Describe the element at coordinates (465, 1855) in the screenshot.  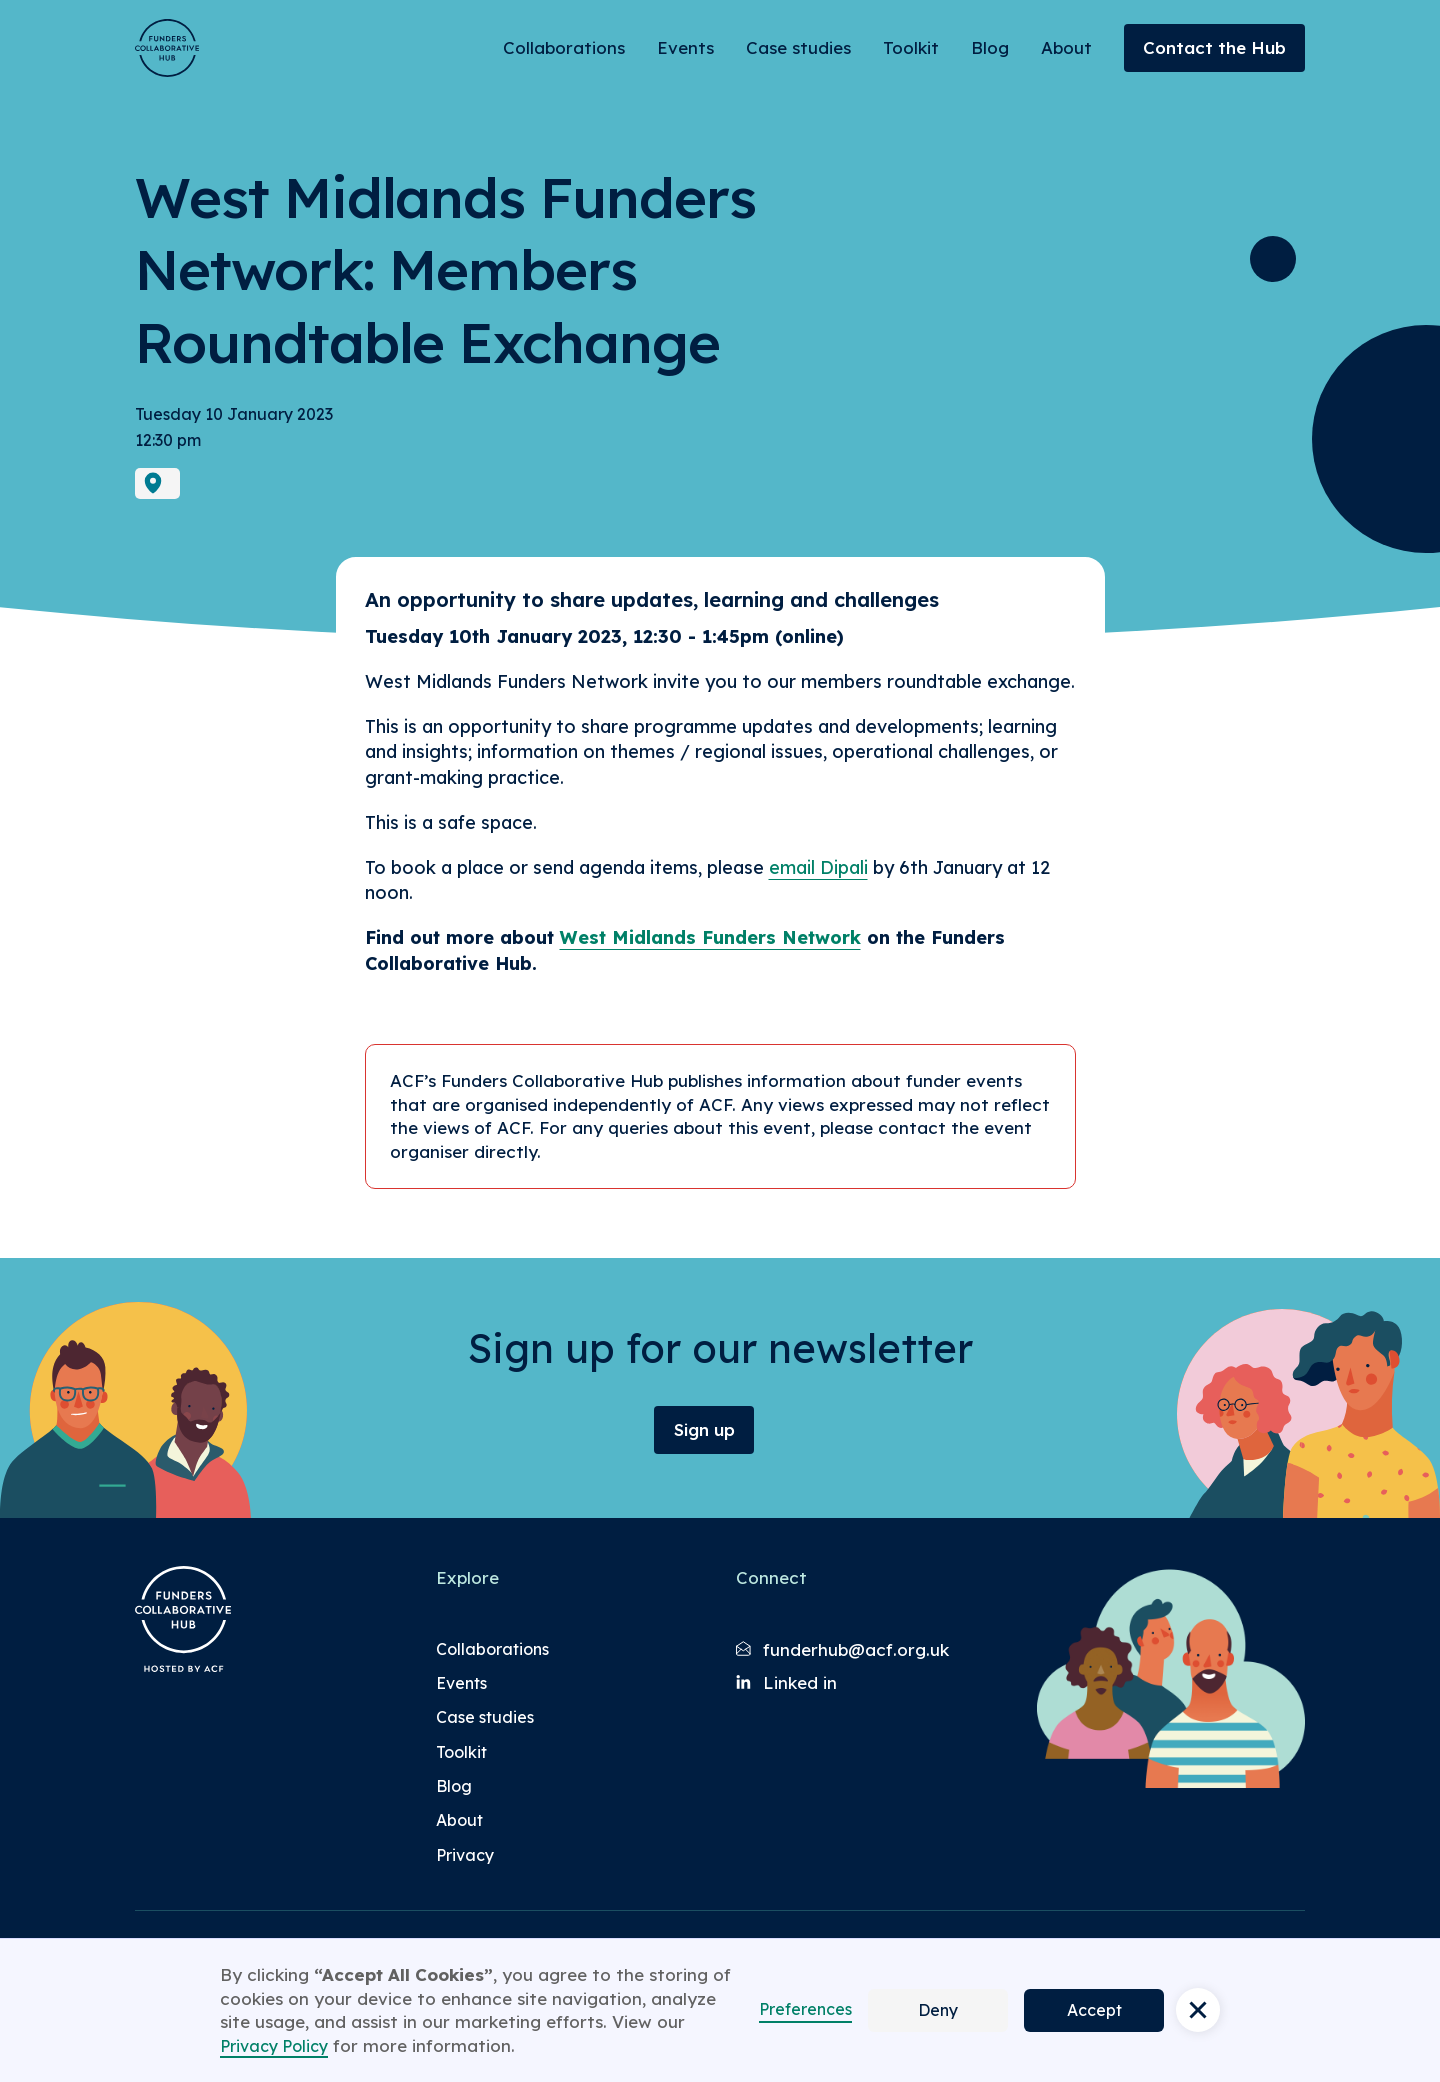
I see `Privacy` at that location.